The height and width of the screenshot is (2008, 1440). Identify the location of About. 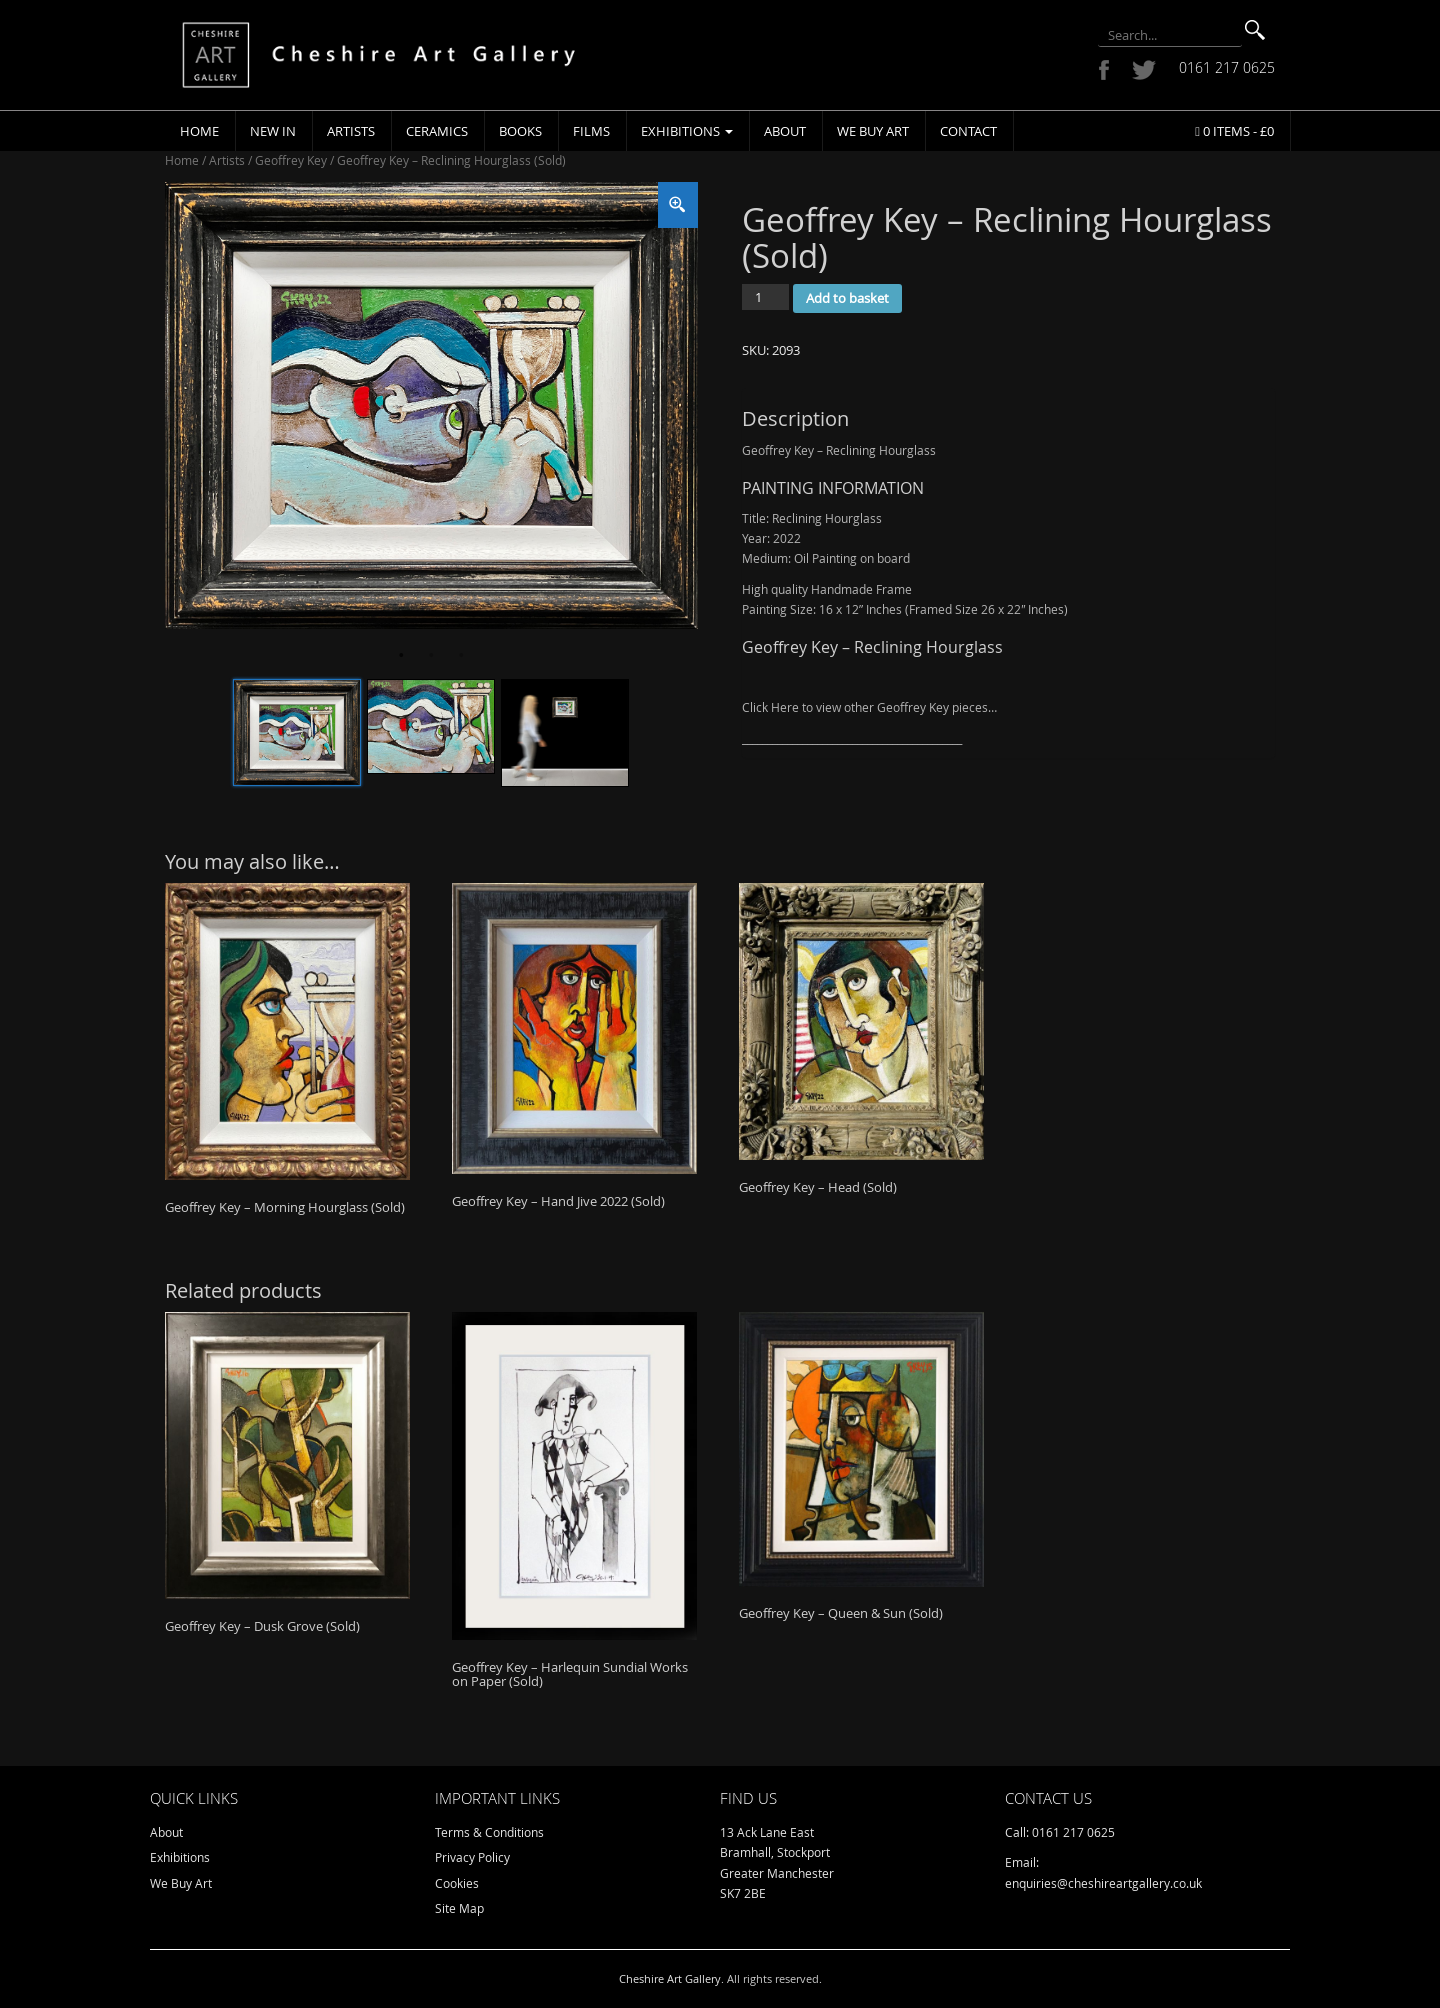
(785, 131).